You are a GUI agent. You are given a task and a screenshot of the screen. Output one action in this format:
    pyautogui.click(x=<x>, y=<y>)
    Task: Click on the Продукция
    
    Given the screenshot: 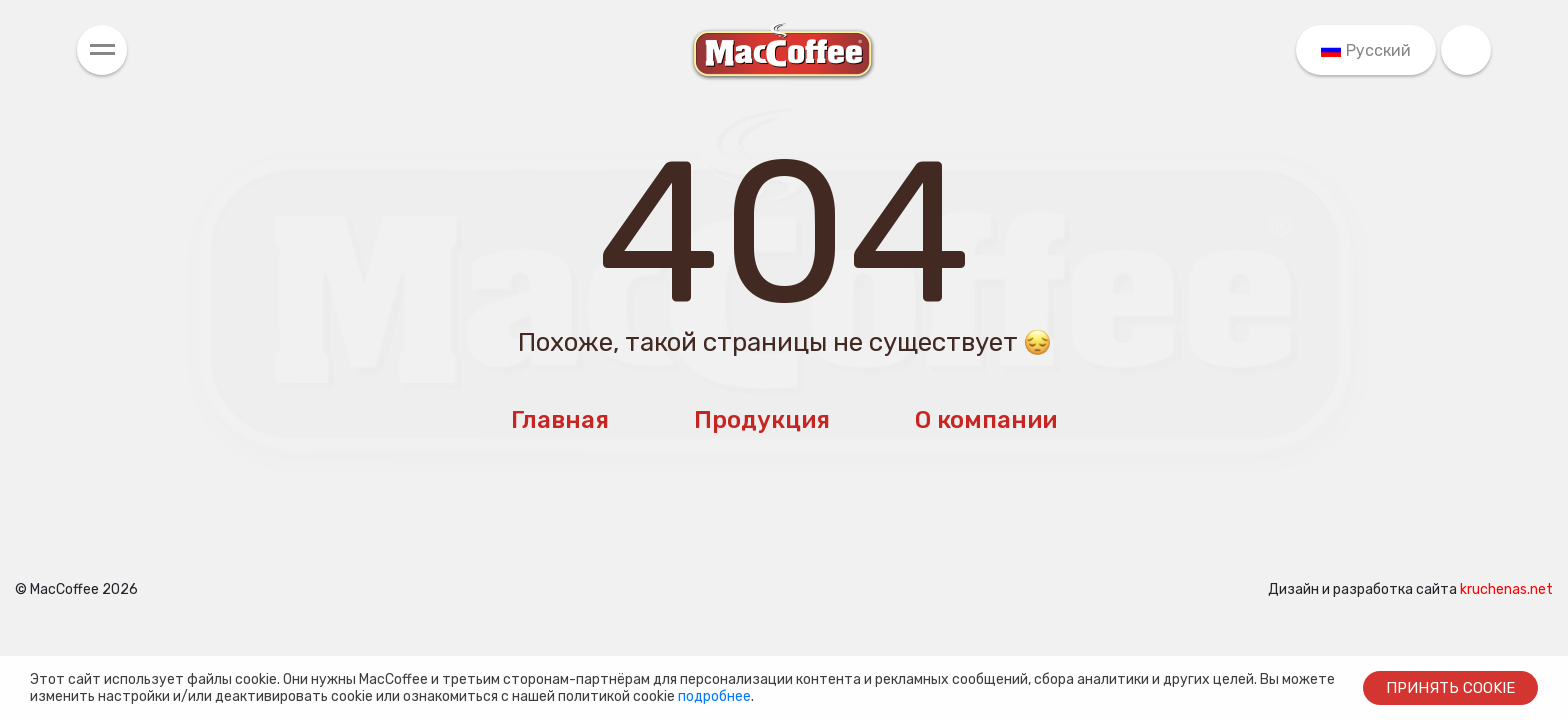 What is the action you would take?
    pyautogui.click(x=762, y=420)
    